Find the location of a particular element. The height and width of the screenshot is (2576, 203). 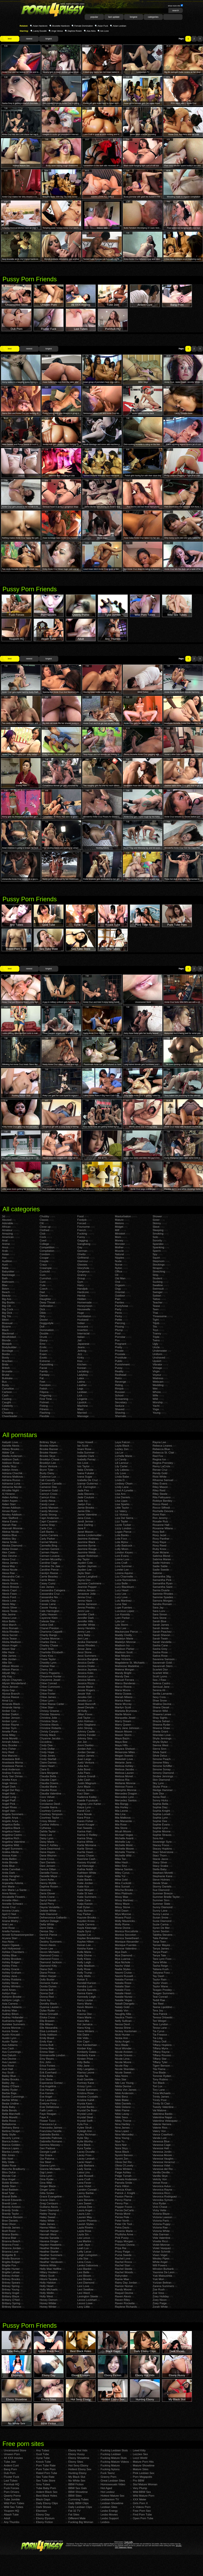

Ebony Hussy is located at coordinates (76, 2454).